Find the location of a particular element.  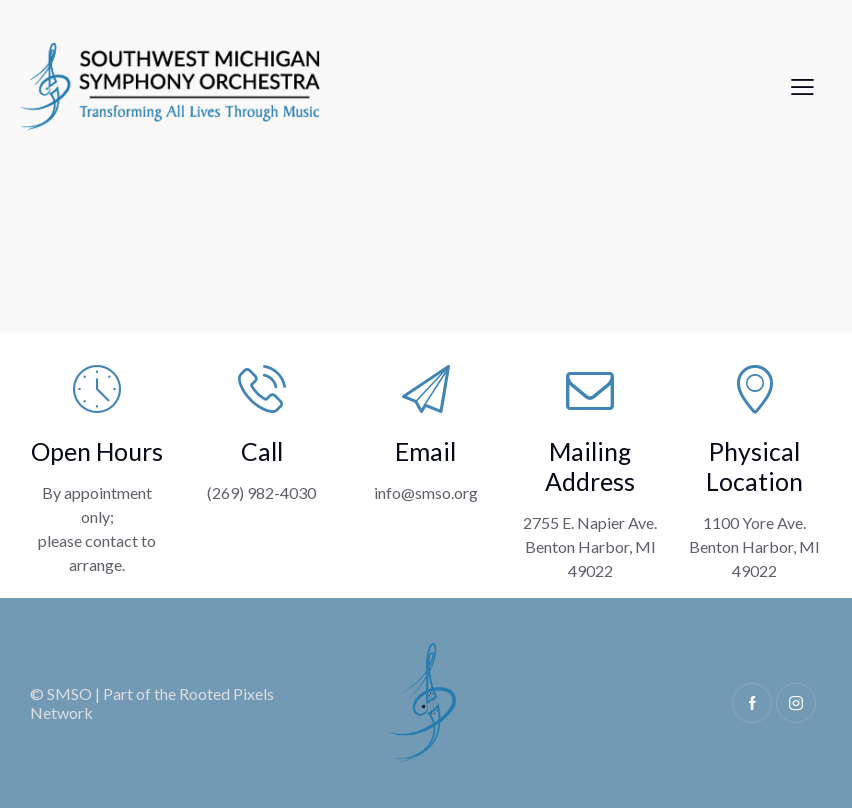

(269) 982-4030 is located at coordinates (261, 492).